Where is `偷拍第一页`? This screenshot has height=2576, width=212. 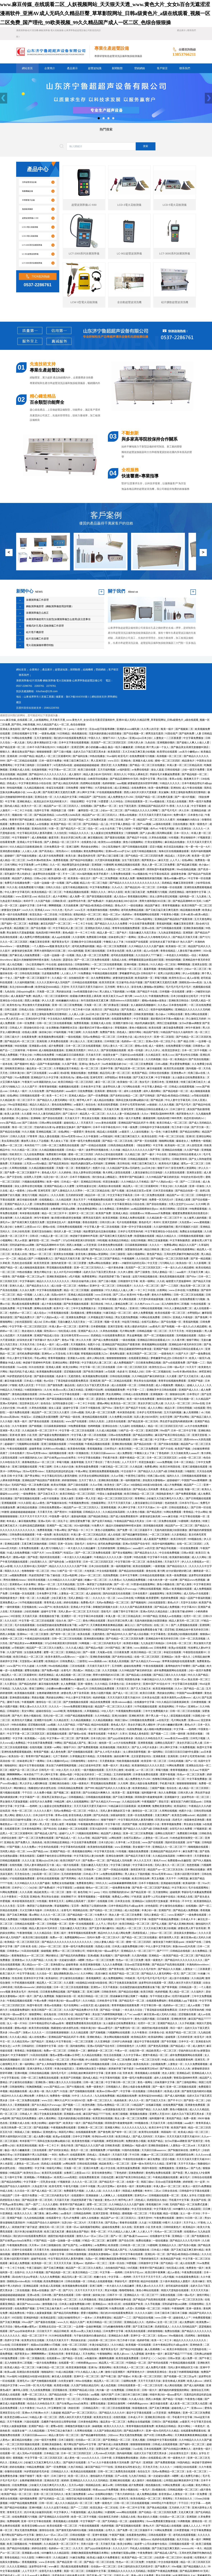
偷拍第一页 is located at coordinates (105, 1727).